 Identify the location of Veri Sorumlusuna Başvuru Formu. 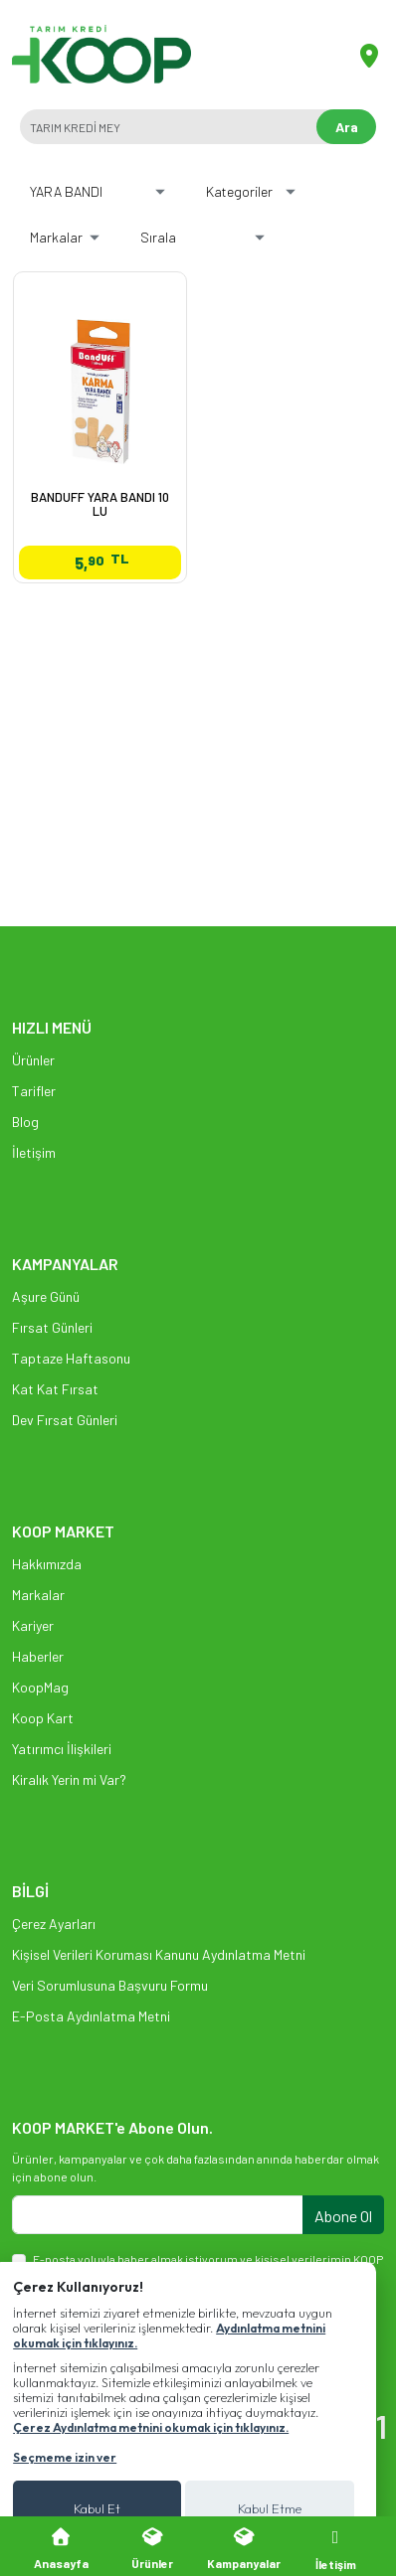
(110, 1985).